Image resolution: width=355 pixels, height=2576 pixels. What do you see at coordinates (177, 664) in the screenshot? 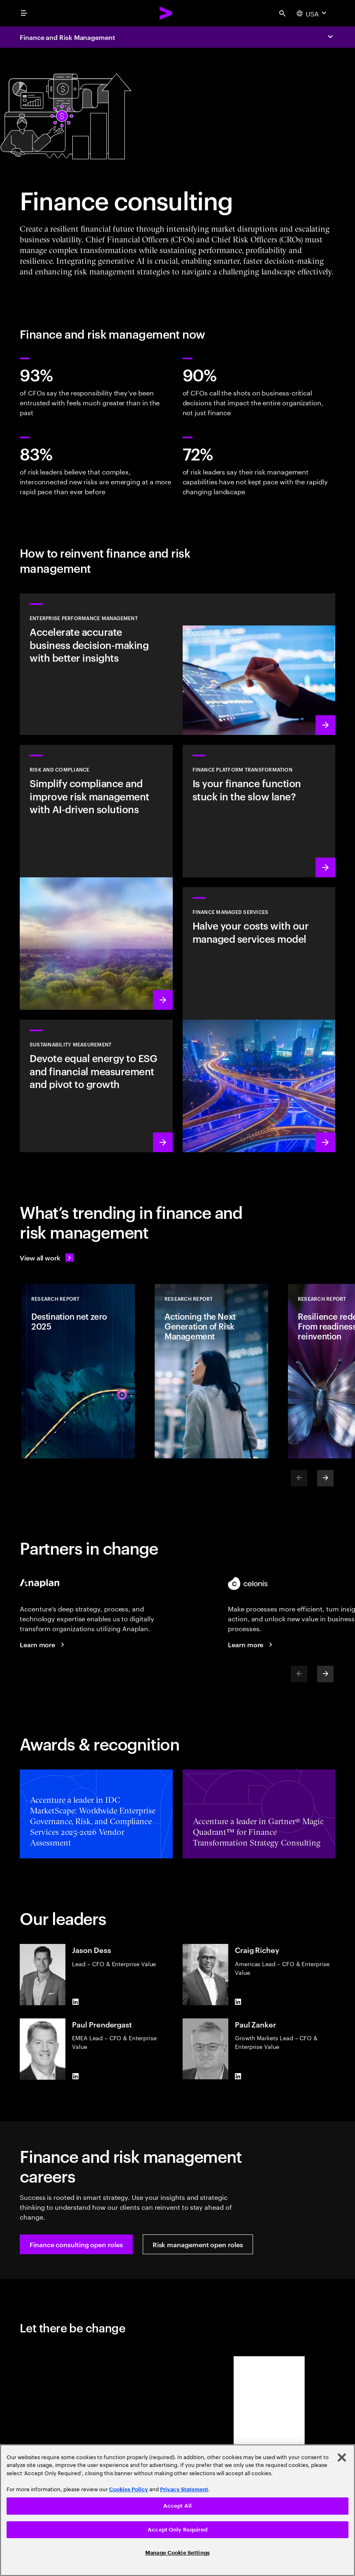
I see `[Learn more: Accelerate insights and agility to fortify enterprise resilience]` at bounding box center [177, 664].